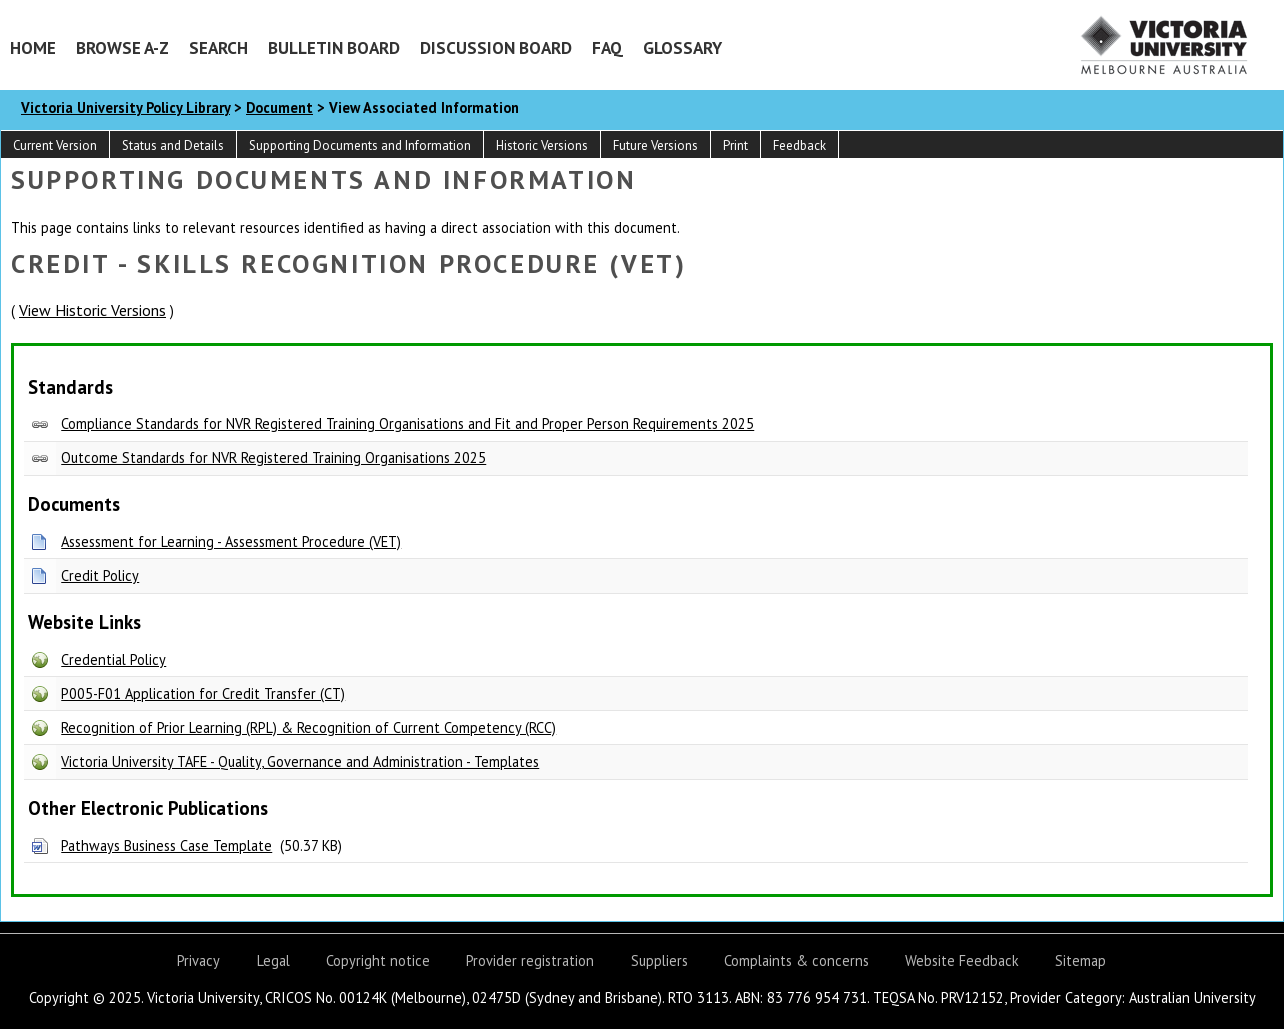 The image size is (1284, 1029). Describe the element at coordinates (962, 960) in the screenshot. I see `Website Feedback` at that location.